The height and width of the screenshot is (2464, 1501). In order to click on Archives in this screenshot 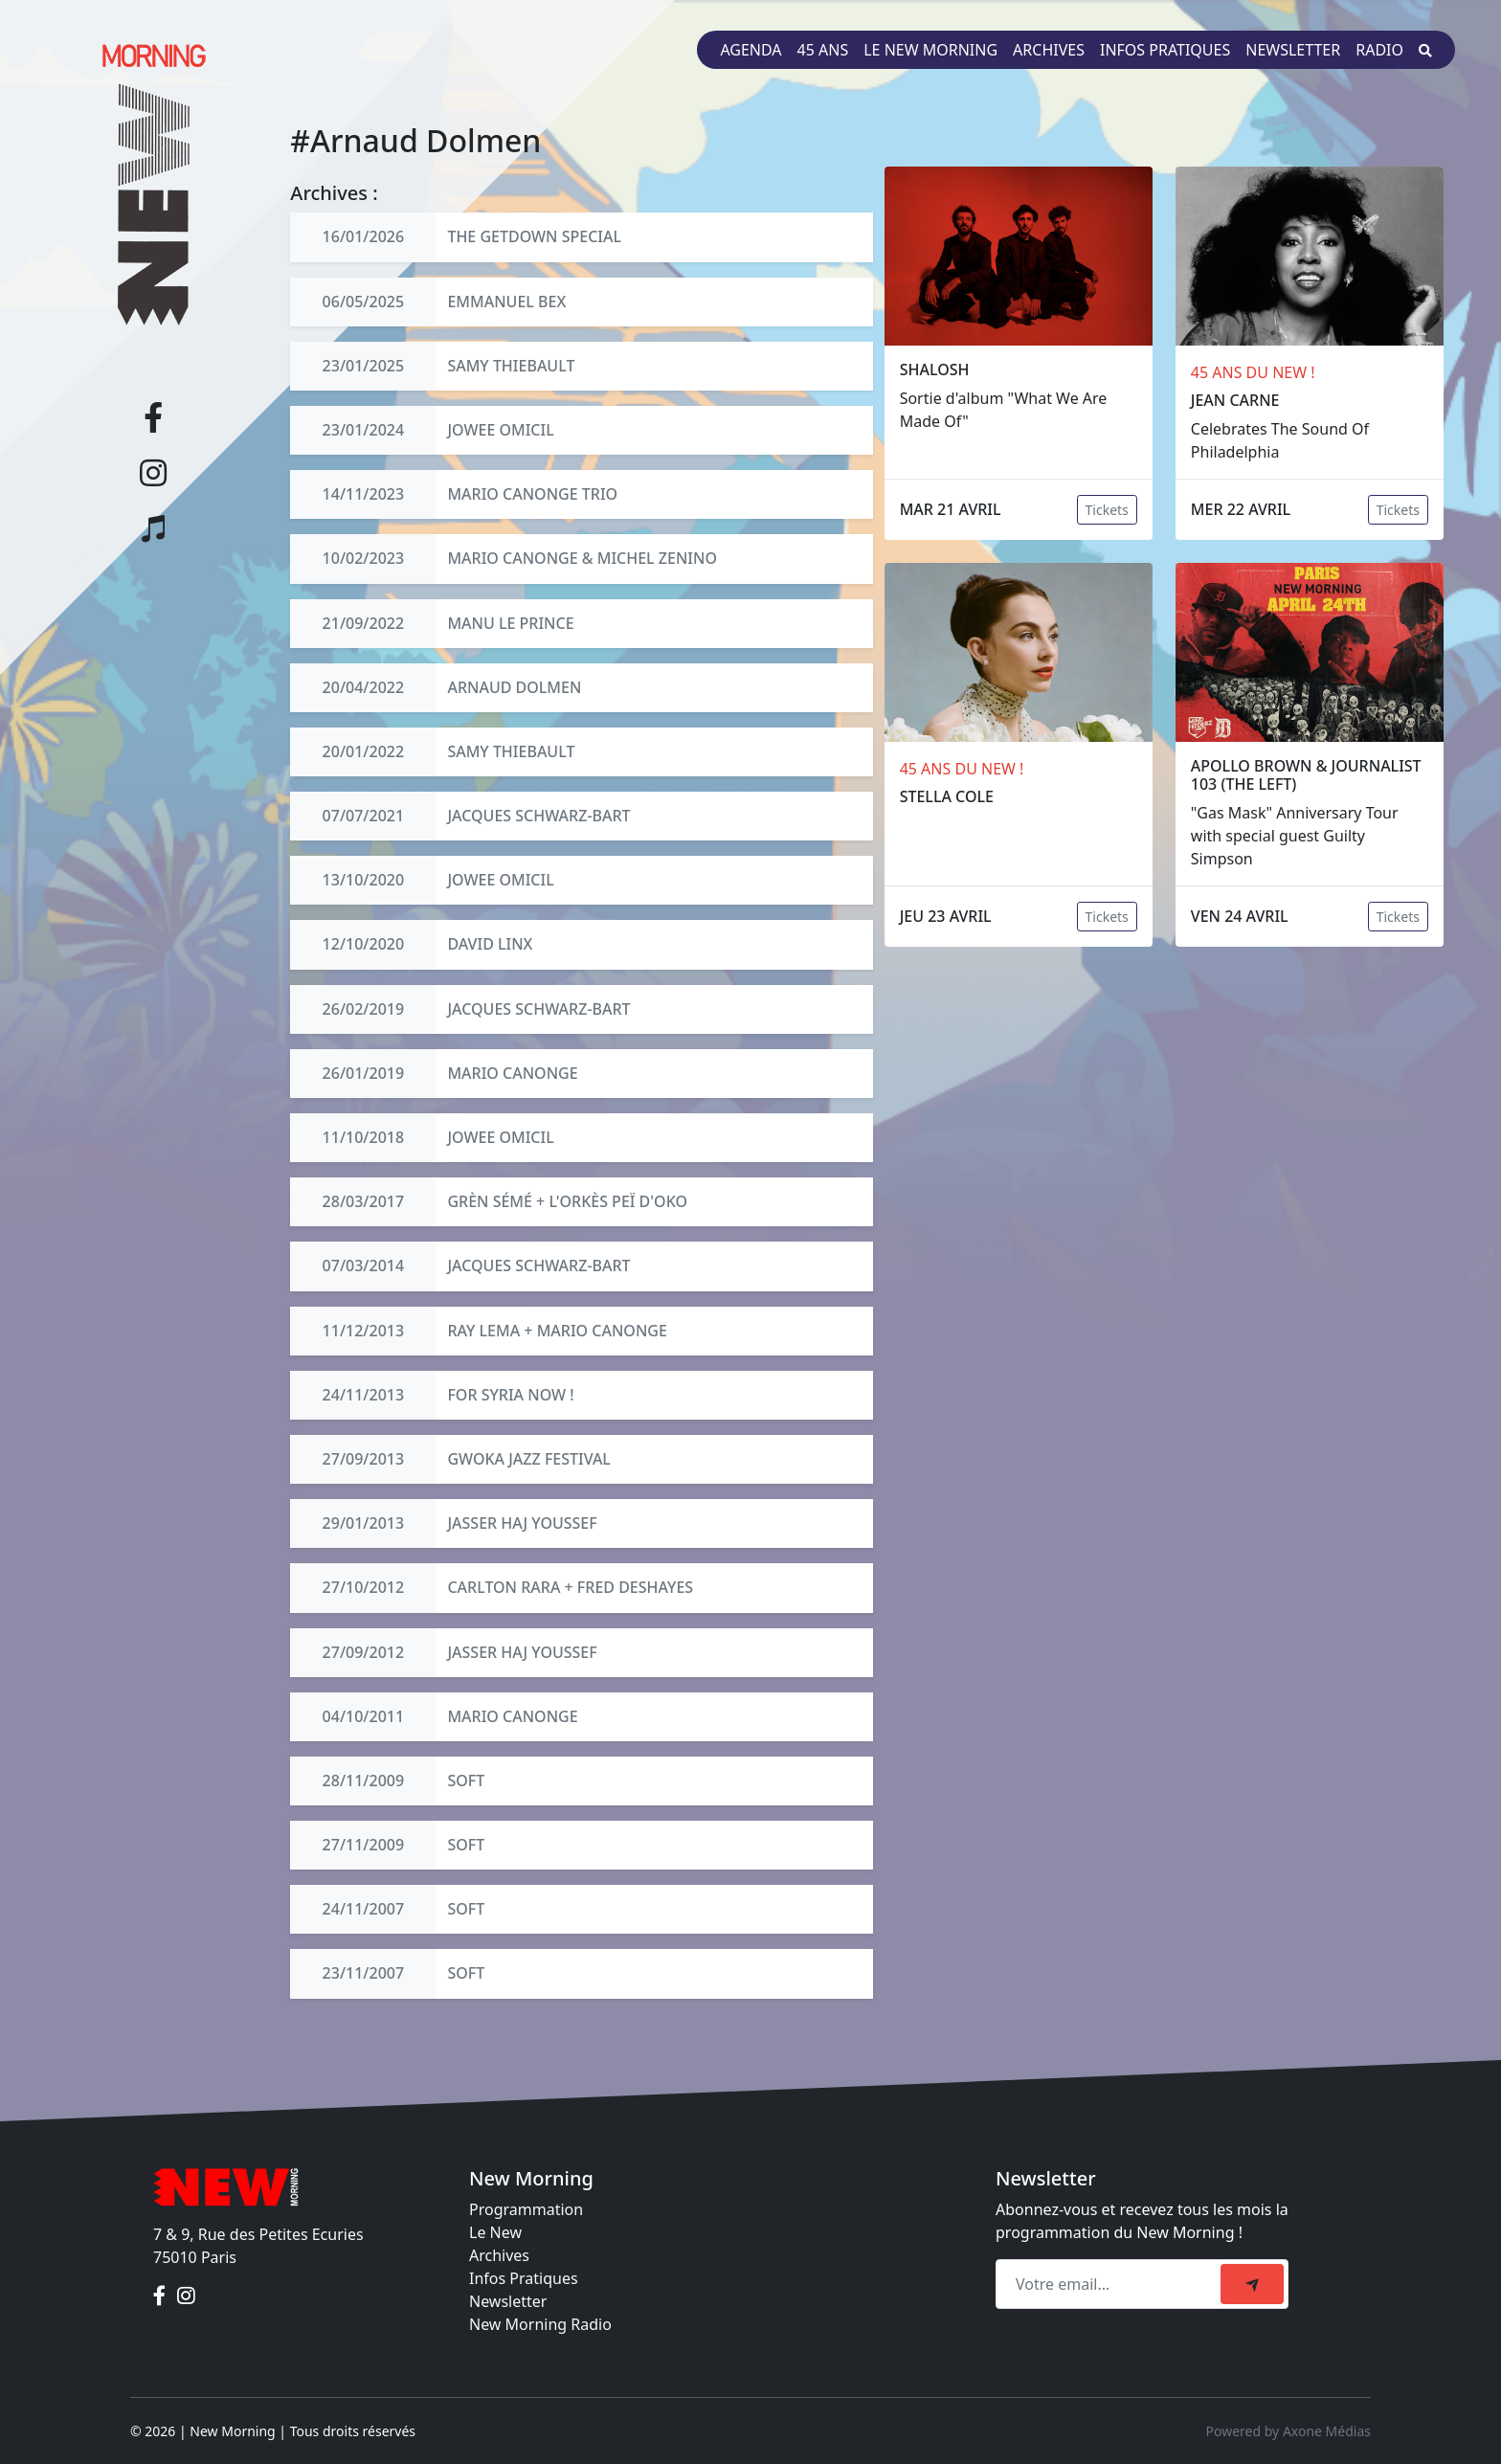, I will do `click(1049, 49)`.